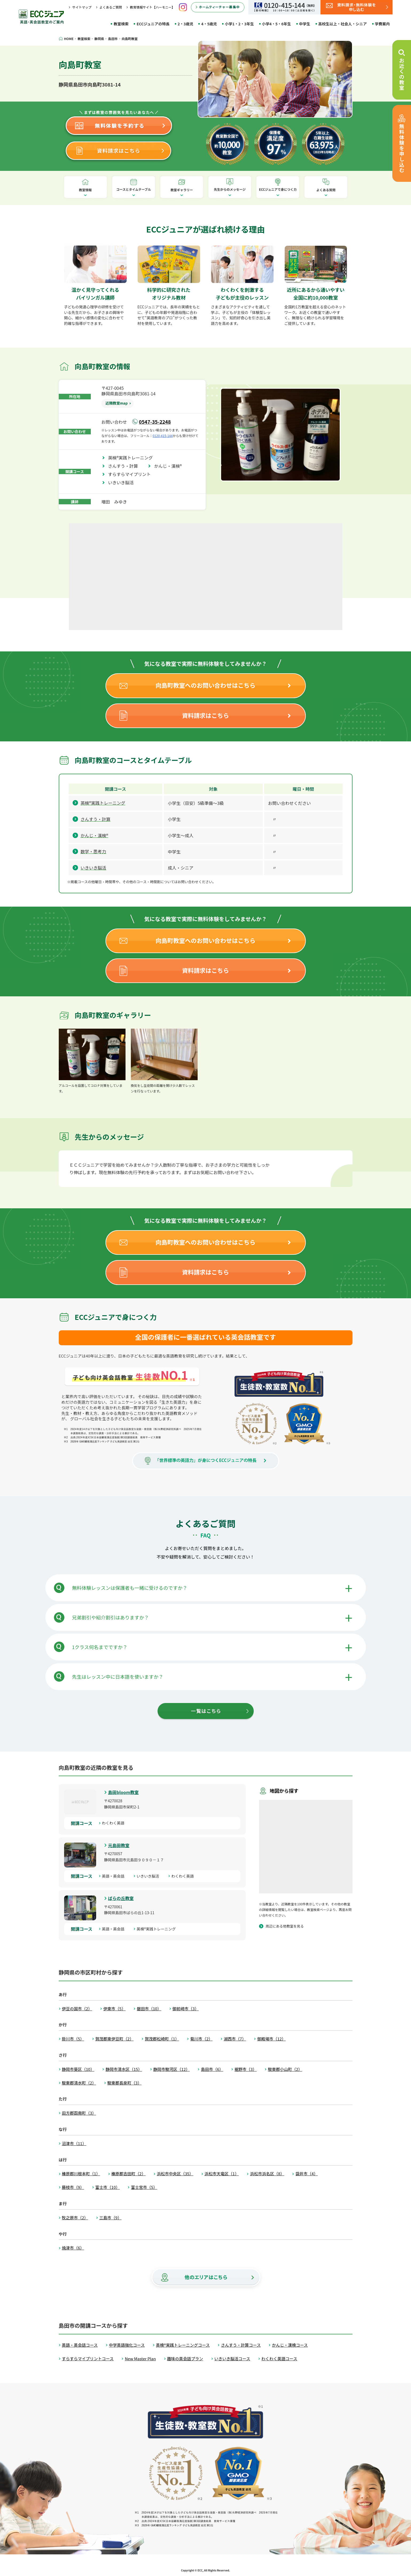 This screenshot has height=2576, width=411. I want to click on 御殿場市（12）, so click(271, 2039).